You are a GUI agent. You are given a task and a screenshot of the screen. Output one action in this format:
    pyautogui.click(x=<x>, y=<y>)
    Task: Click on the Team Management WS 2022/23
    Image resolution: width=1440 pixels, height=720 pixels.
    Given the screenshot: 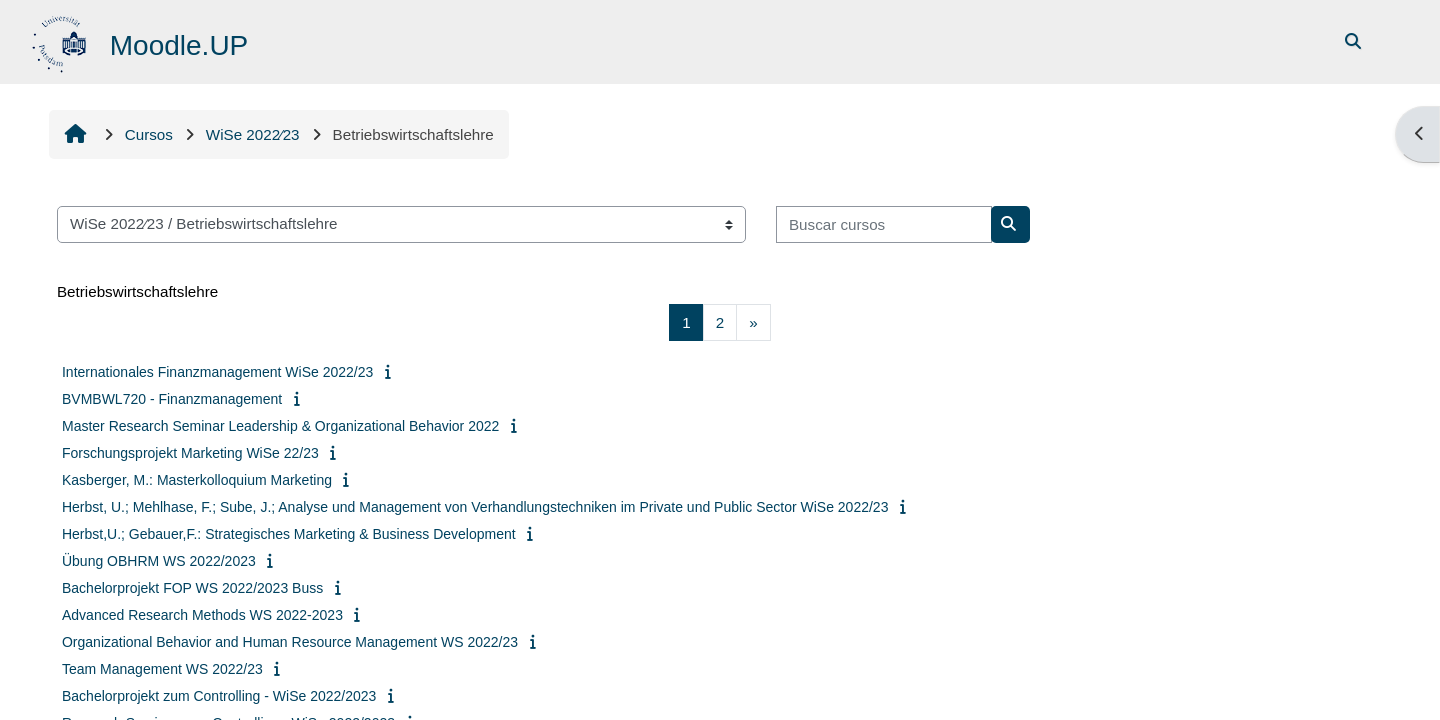 What is the action you would take?
    pyautogui.click(x=162, y=669)
    